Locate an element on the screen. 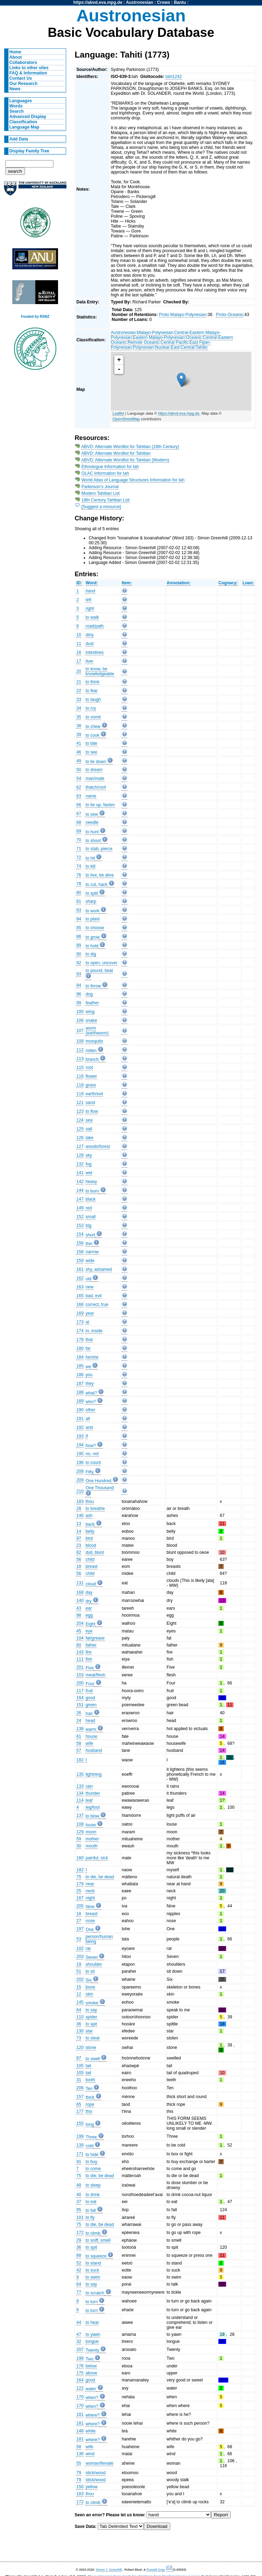 The height and width of the screenshot is (2576, 262). 14 is located at coordinates (78, 1531).